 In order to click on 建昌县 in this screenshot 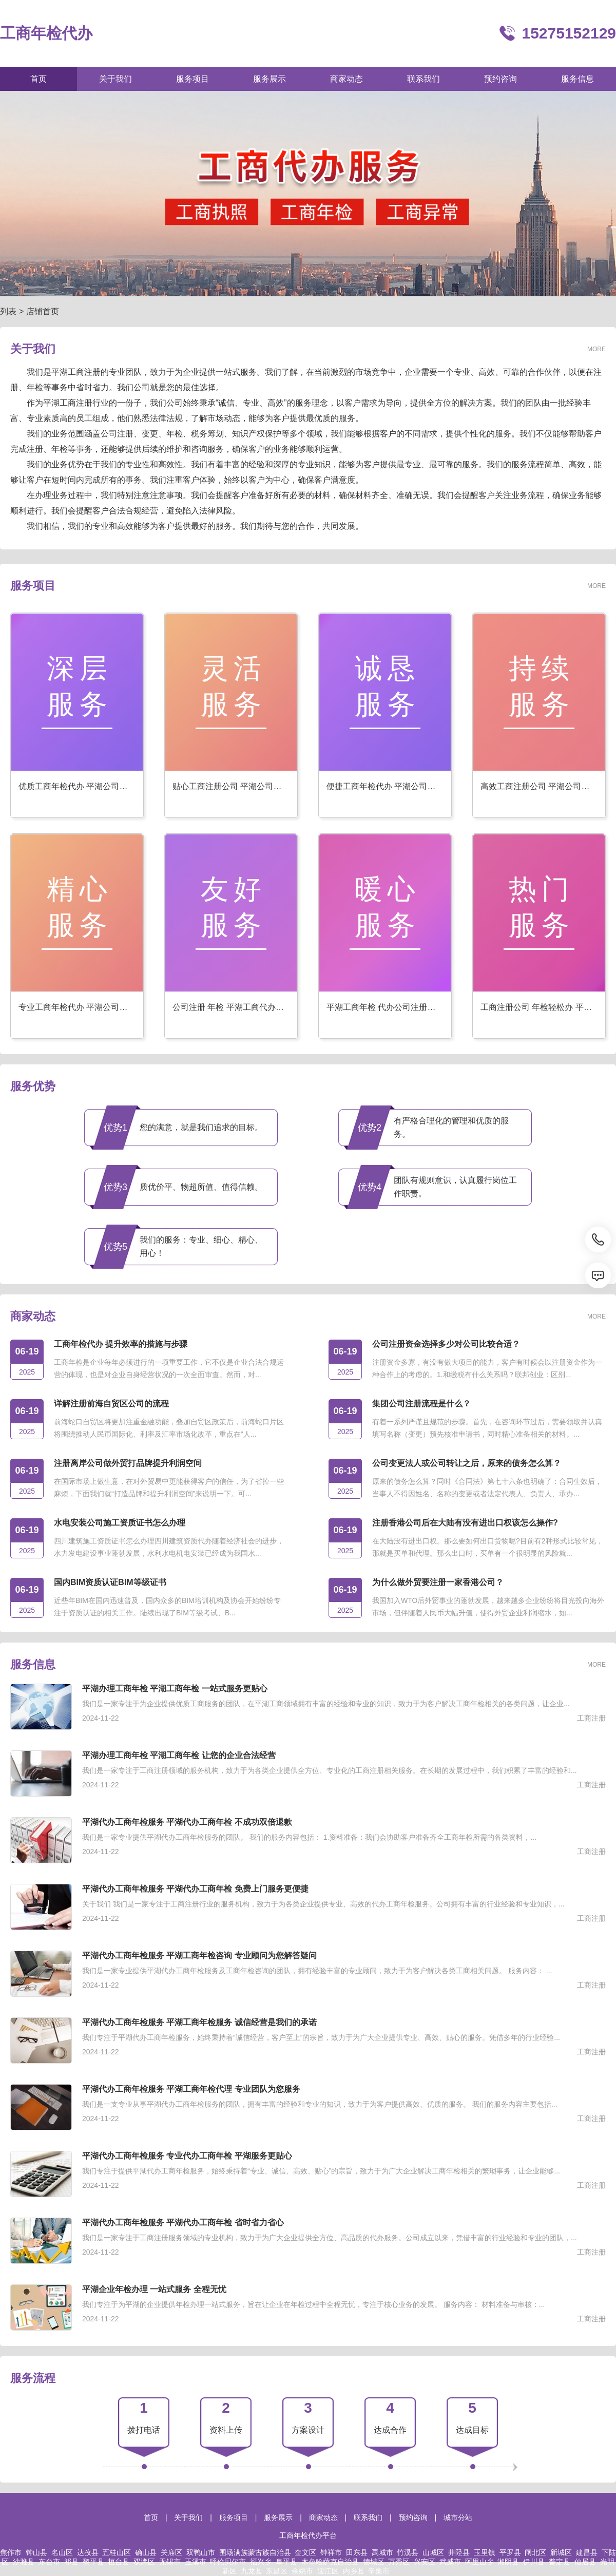, I will do `click(587, 2552)`.